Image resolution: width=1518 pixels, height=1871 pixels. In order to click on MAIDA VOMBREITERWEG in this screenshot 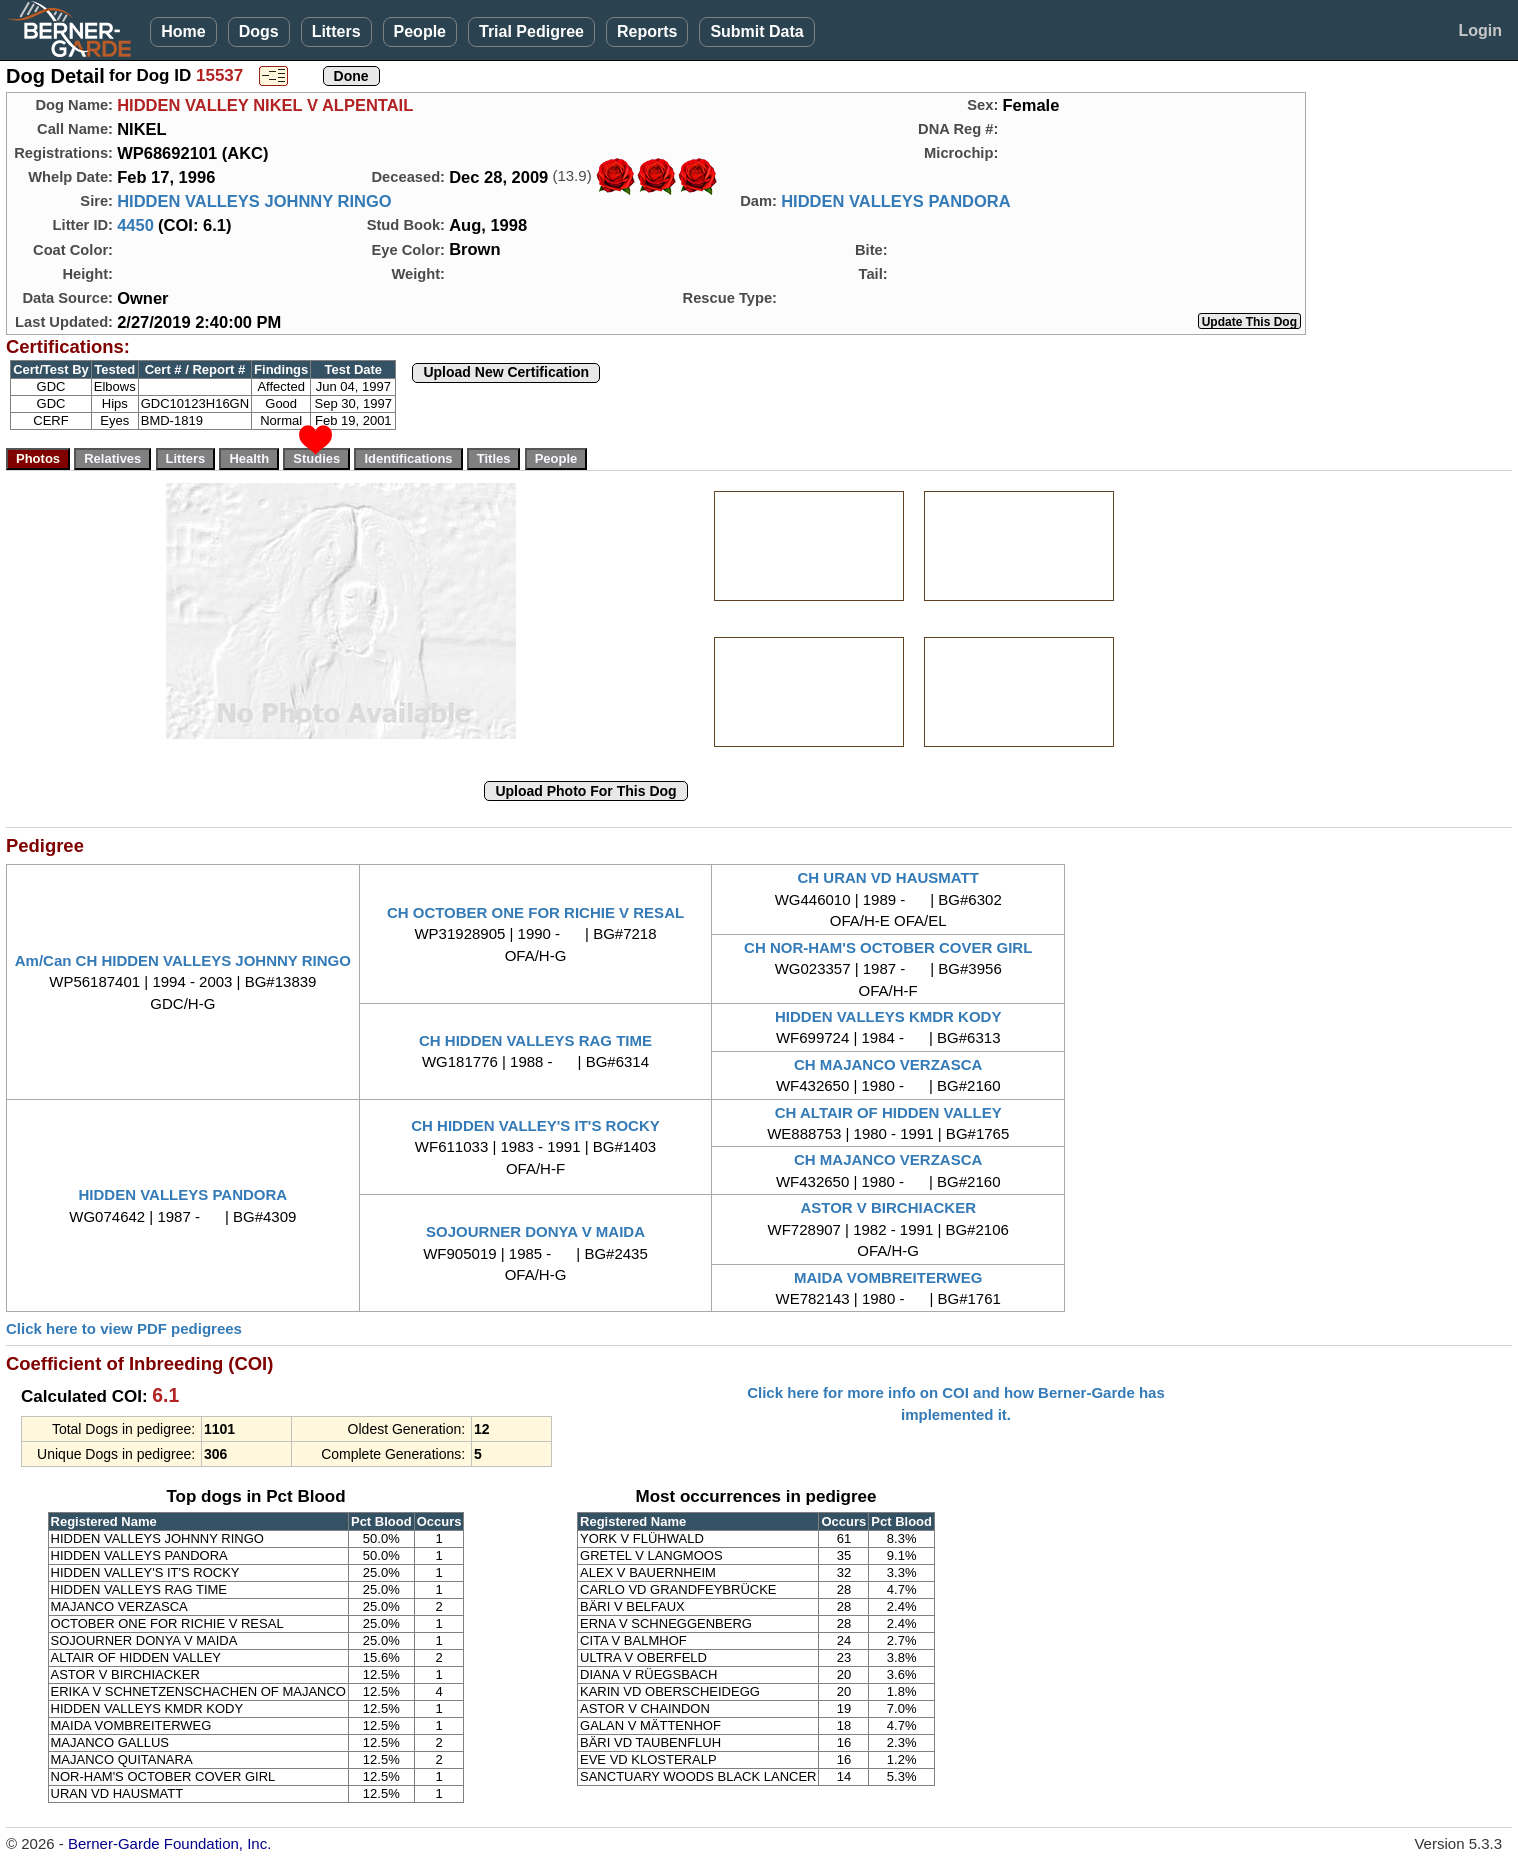, I will do `click(888, 1277)`.